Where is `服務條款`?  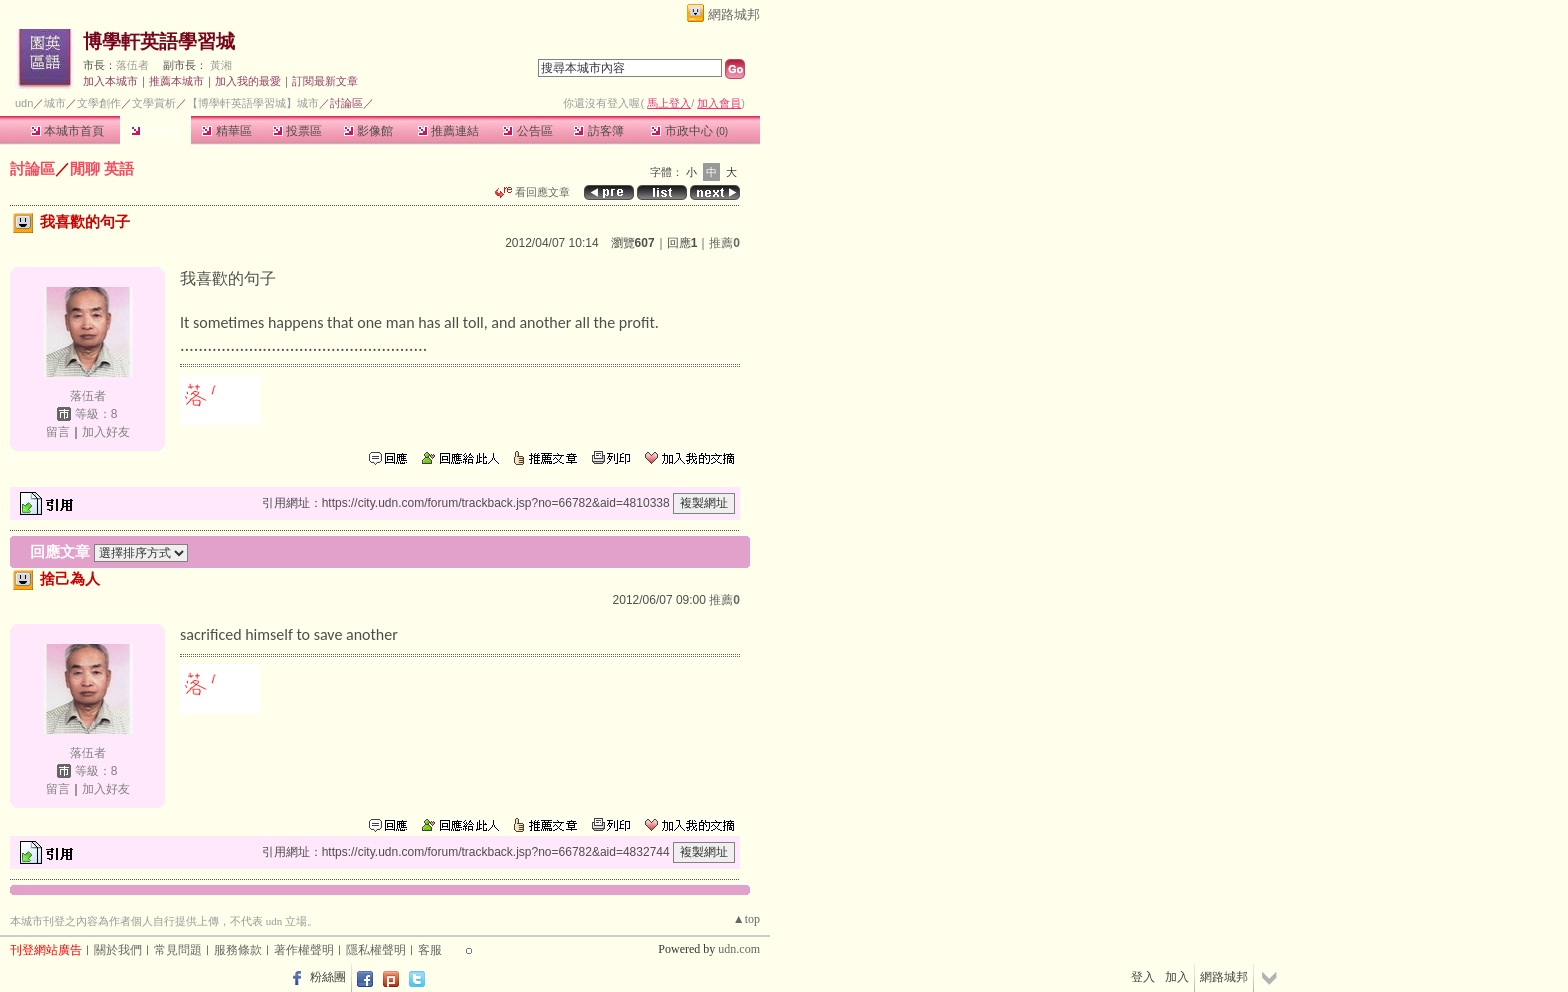
服務條款 is located at coordinates (238, 950).